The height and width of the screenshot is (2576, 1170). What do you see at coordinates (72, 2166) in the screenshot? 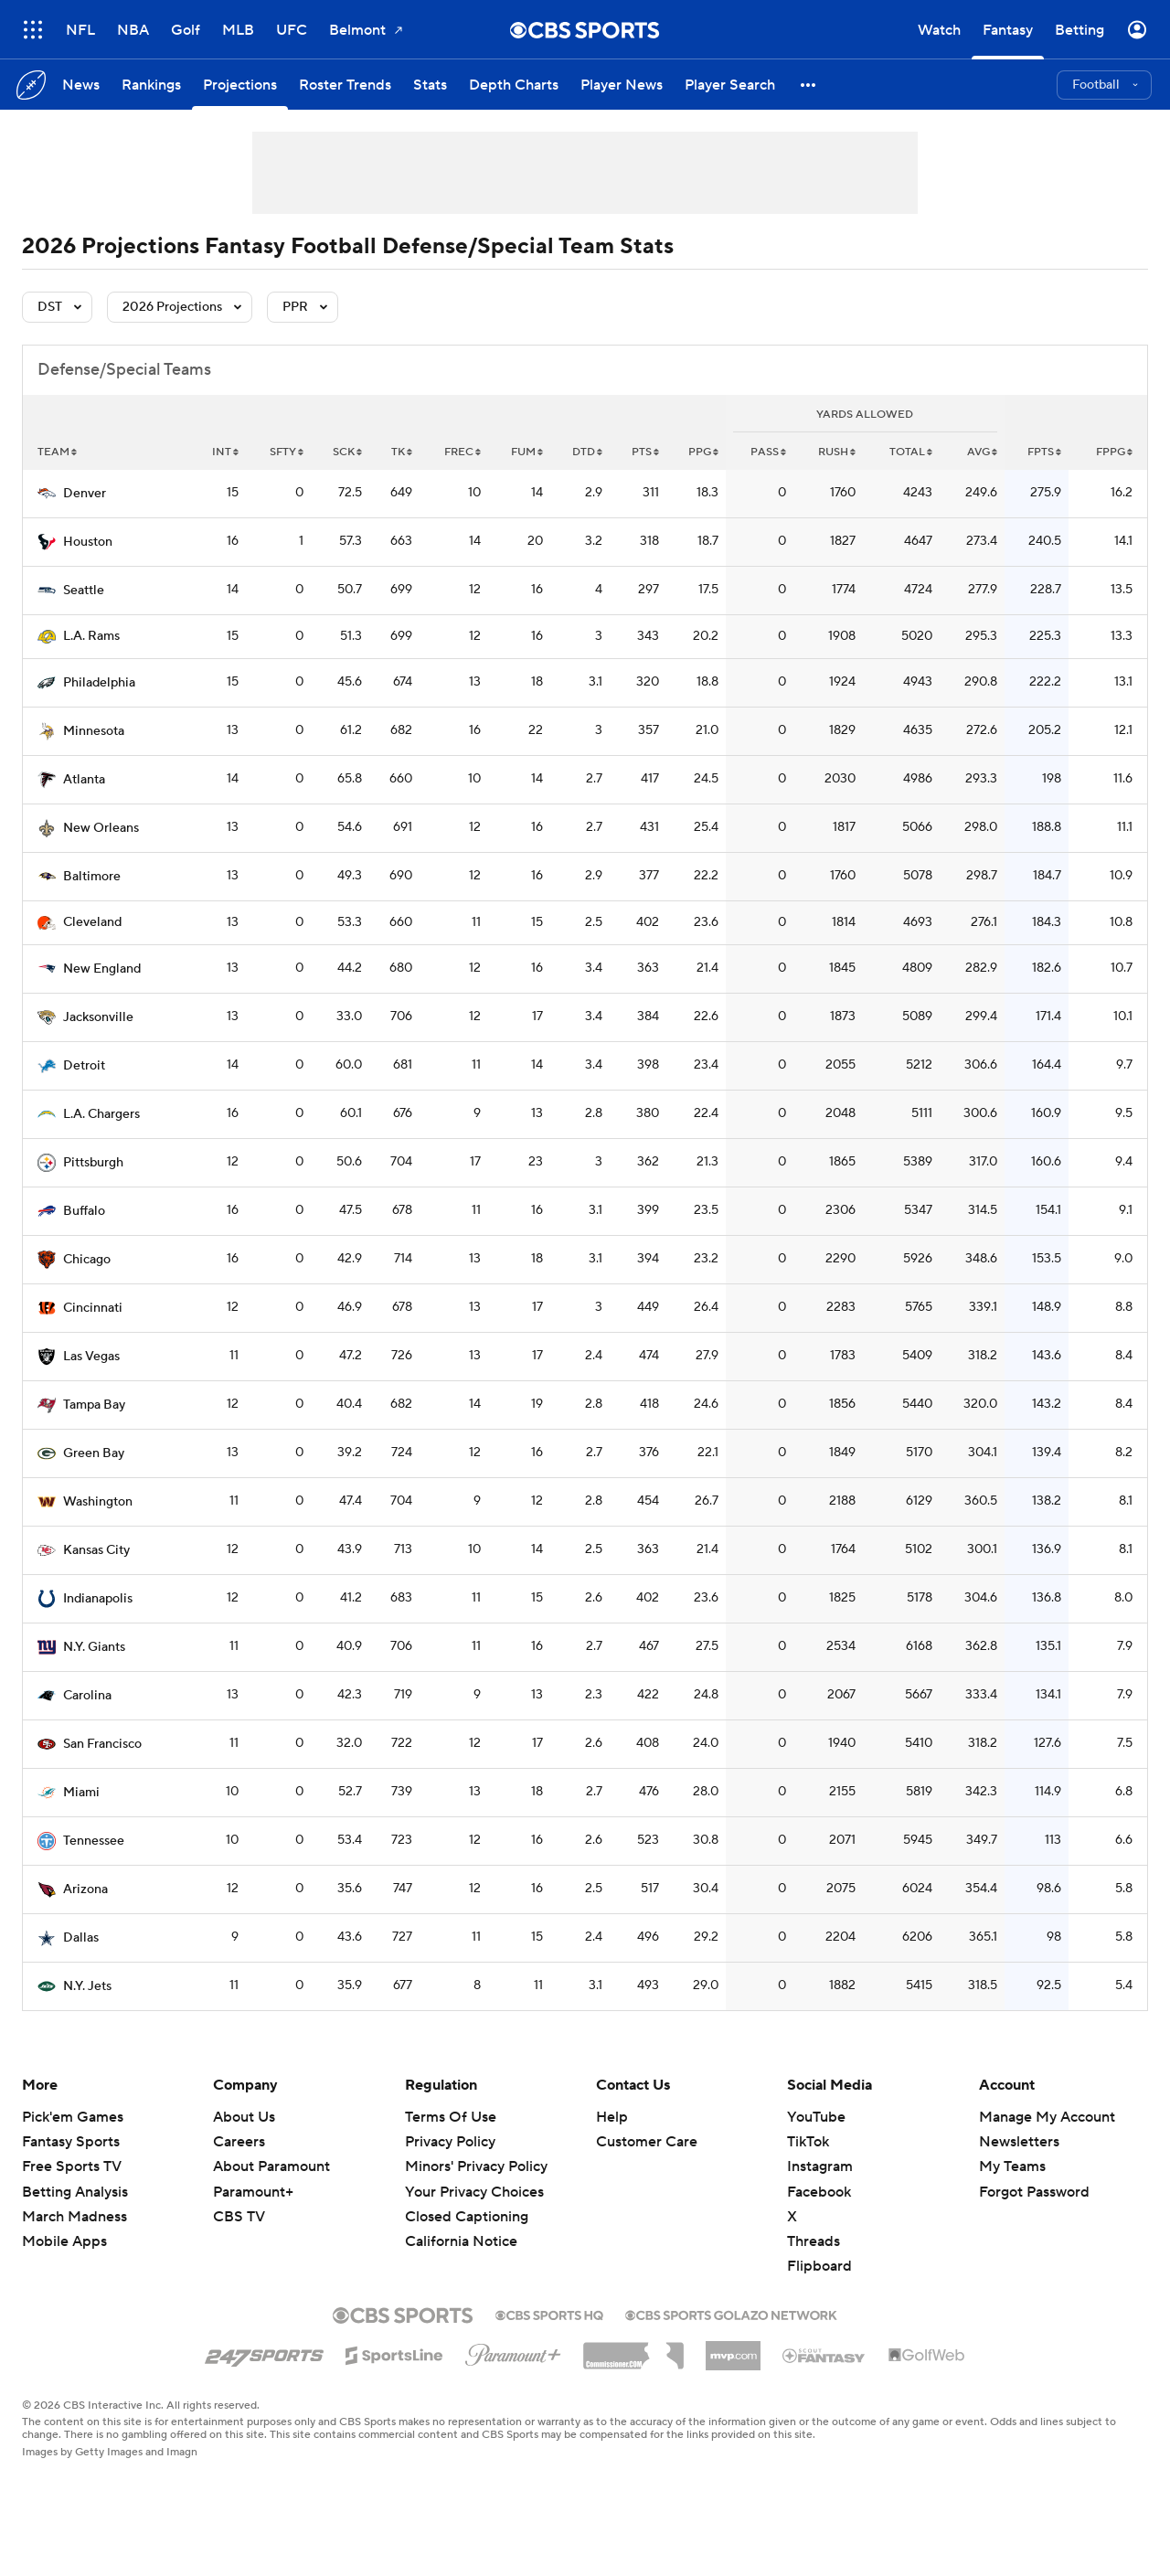
I see `Free Sports TV` at bounding box center [72, 2166].